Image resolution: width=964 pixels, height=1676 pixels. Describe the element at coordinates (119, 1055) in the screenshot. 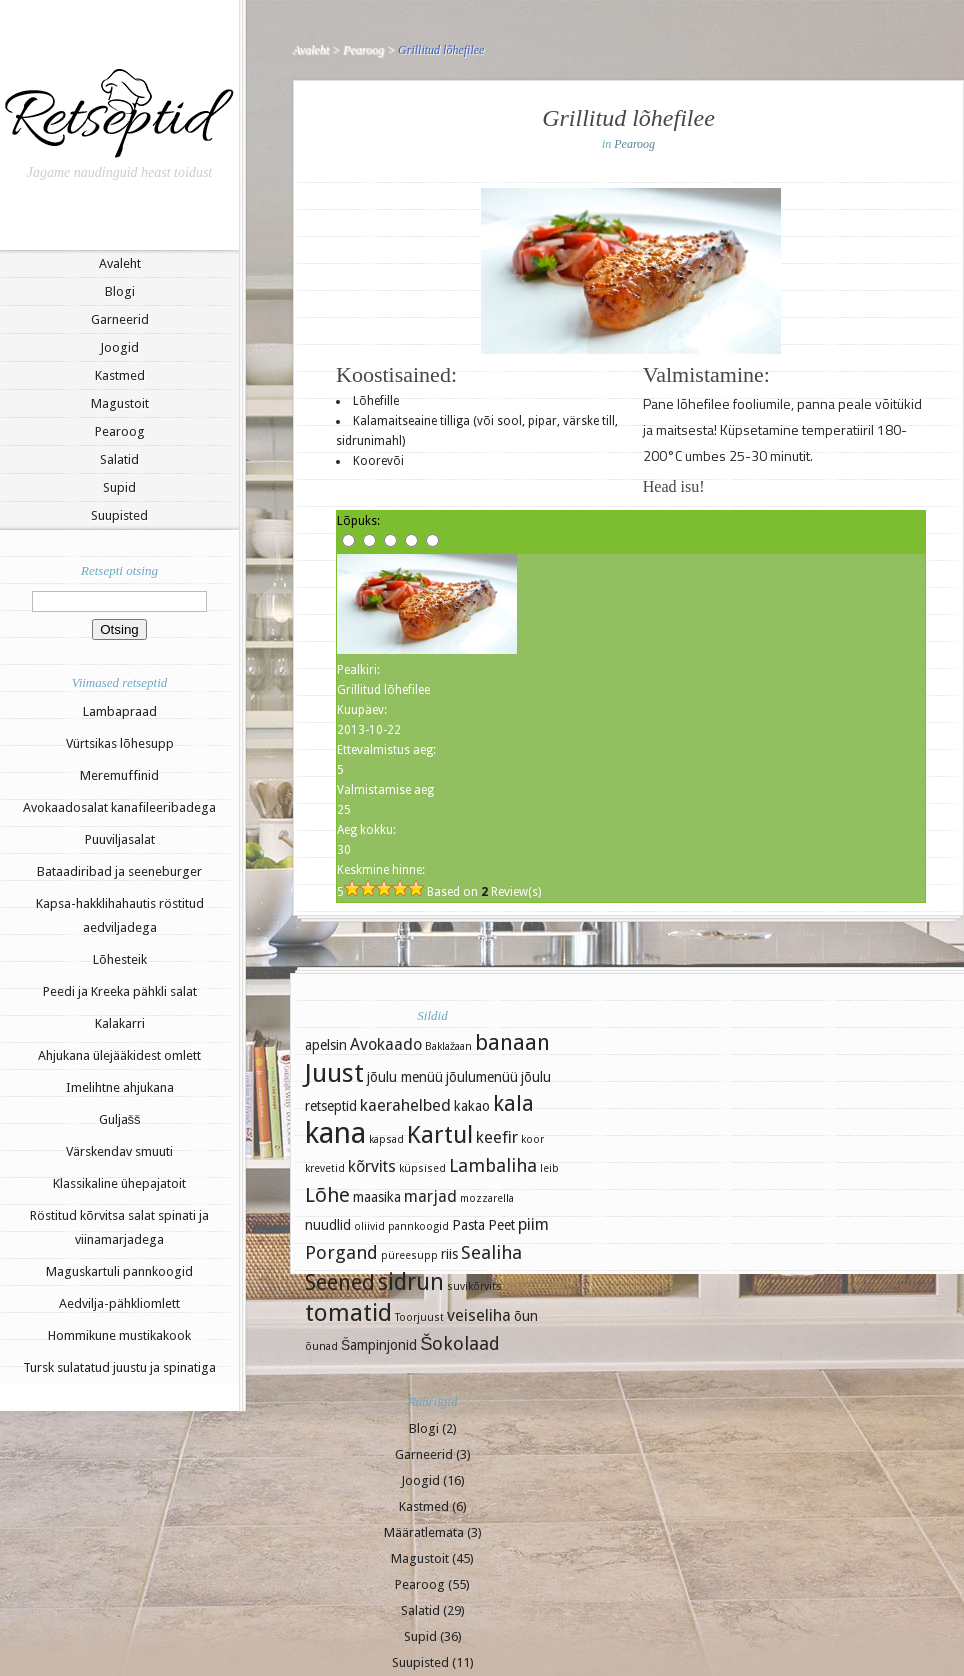

I see `Ahjukana ülejääkidest omlett` at that location.